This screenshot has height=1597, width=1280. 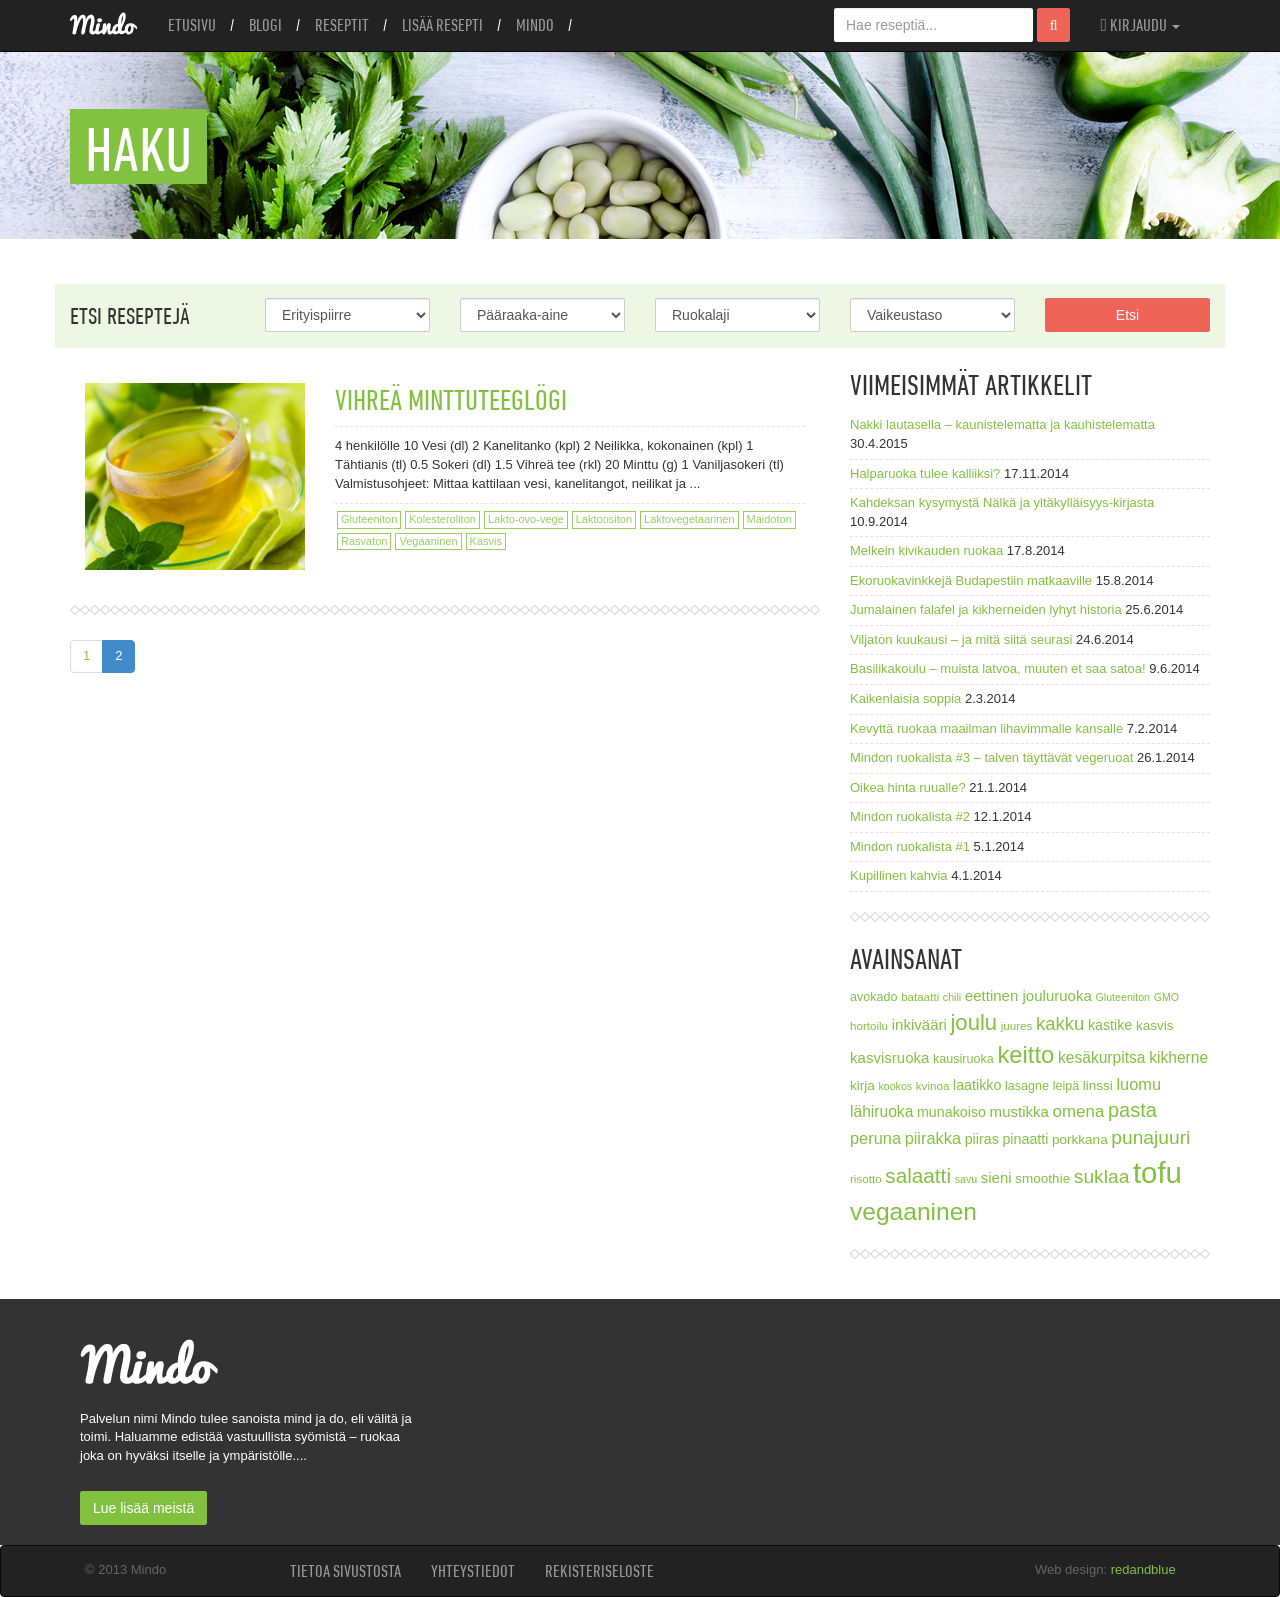 I want to click on Gluteeniton, so click(x=369, y=519).